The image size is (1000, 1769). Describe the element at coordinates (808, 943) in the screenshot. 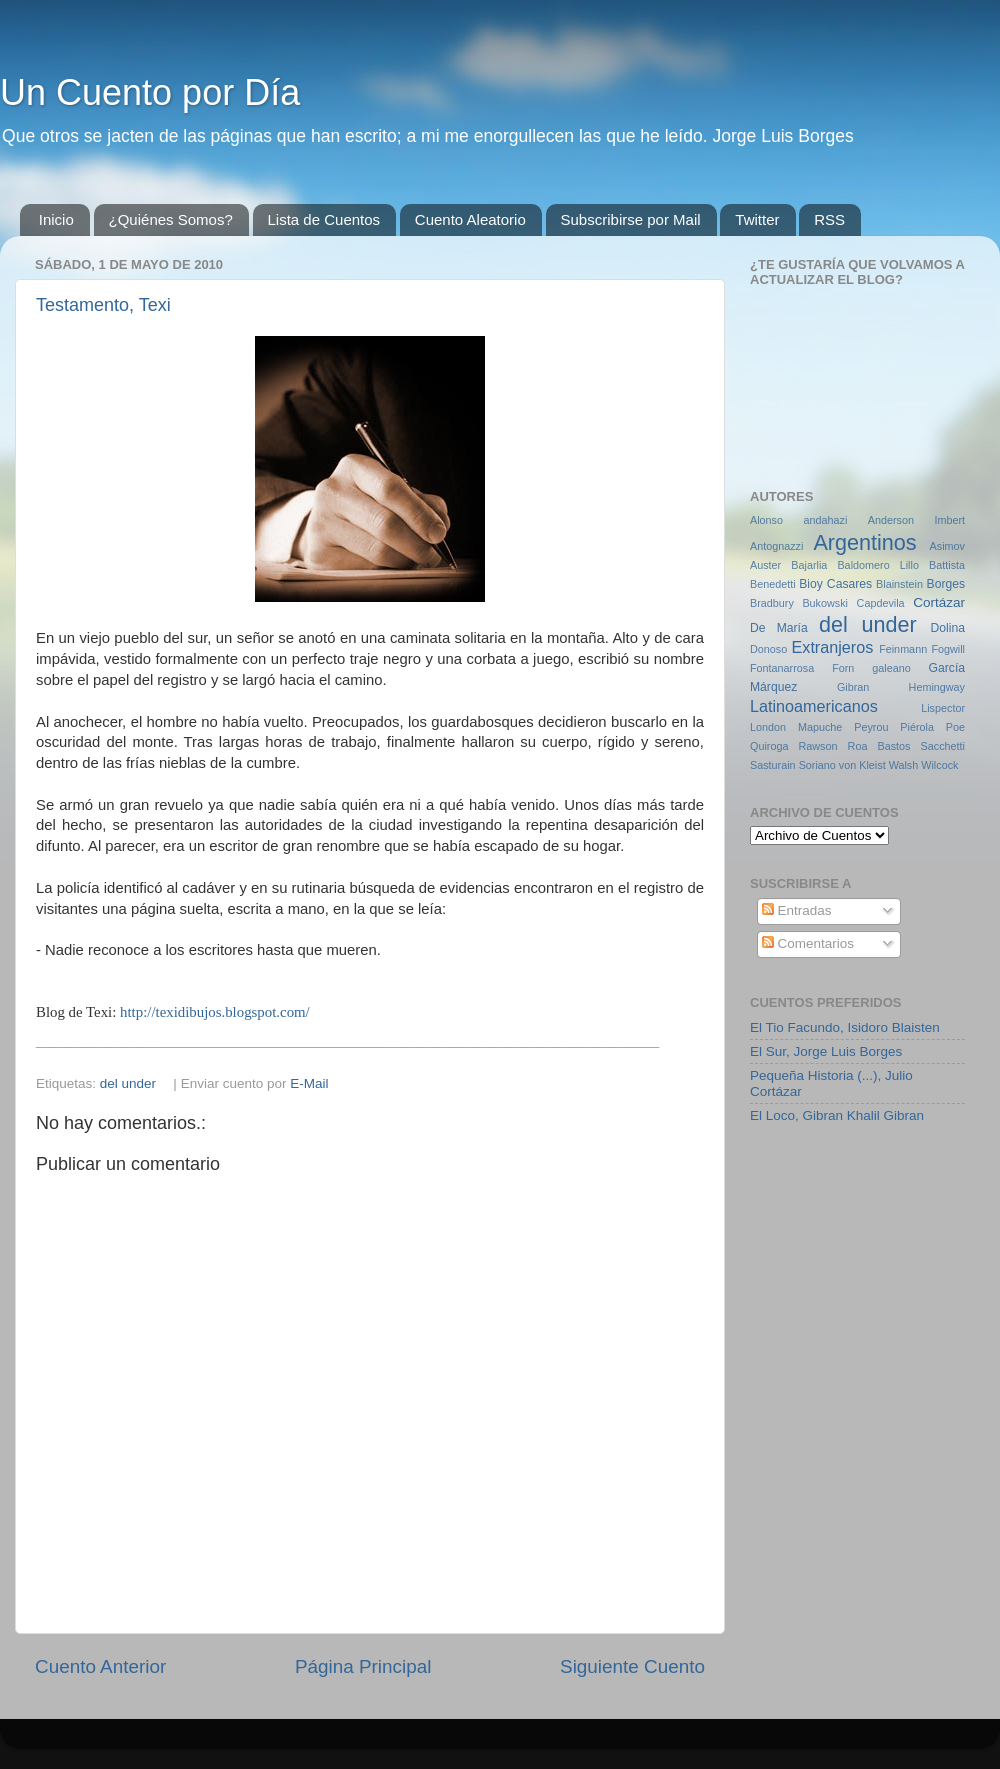

I see `Comentarios` at that location.